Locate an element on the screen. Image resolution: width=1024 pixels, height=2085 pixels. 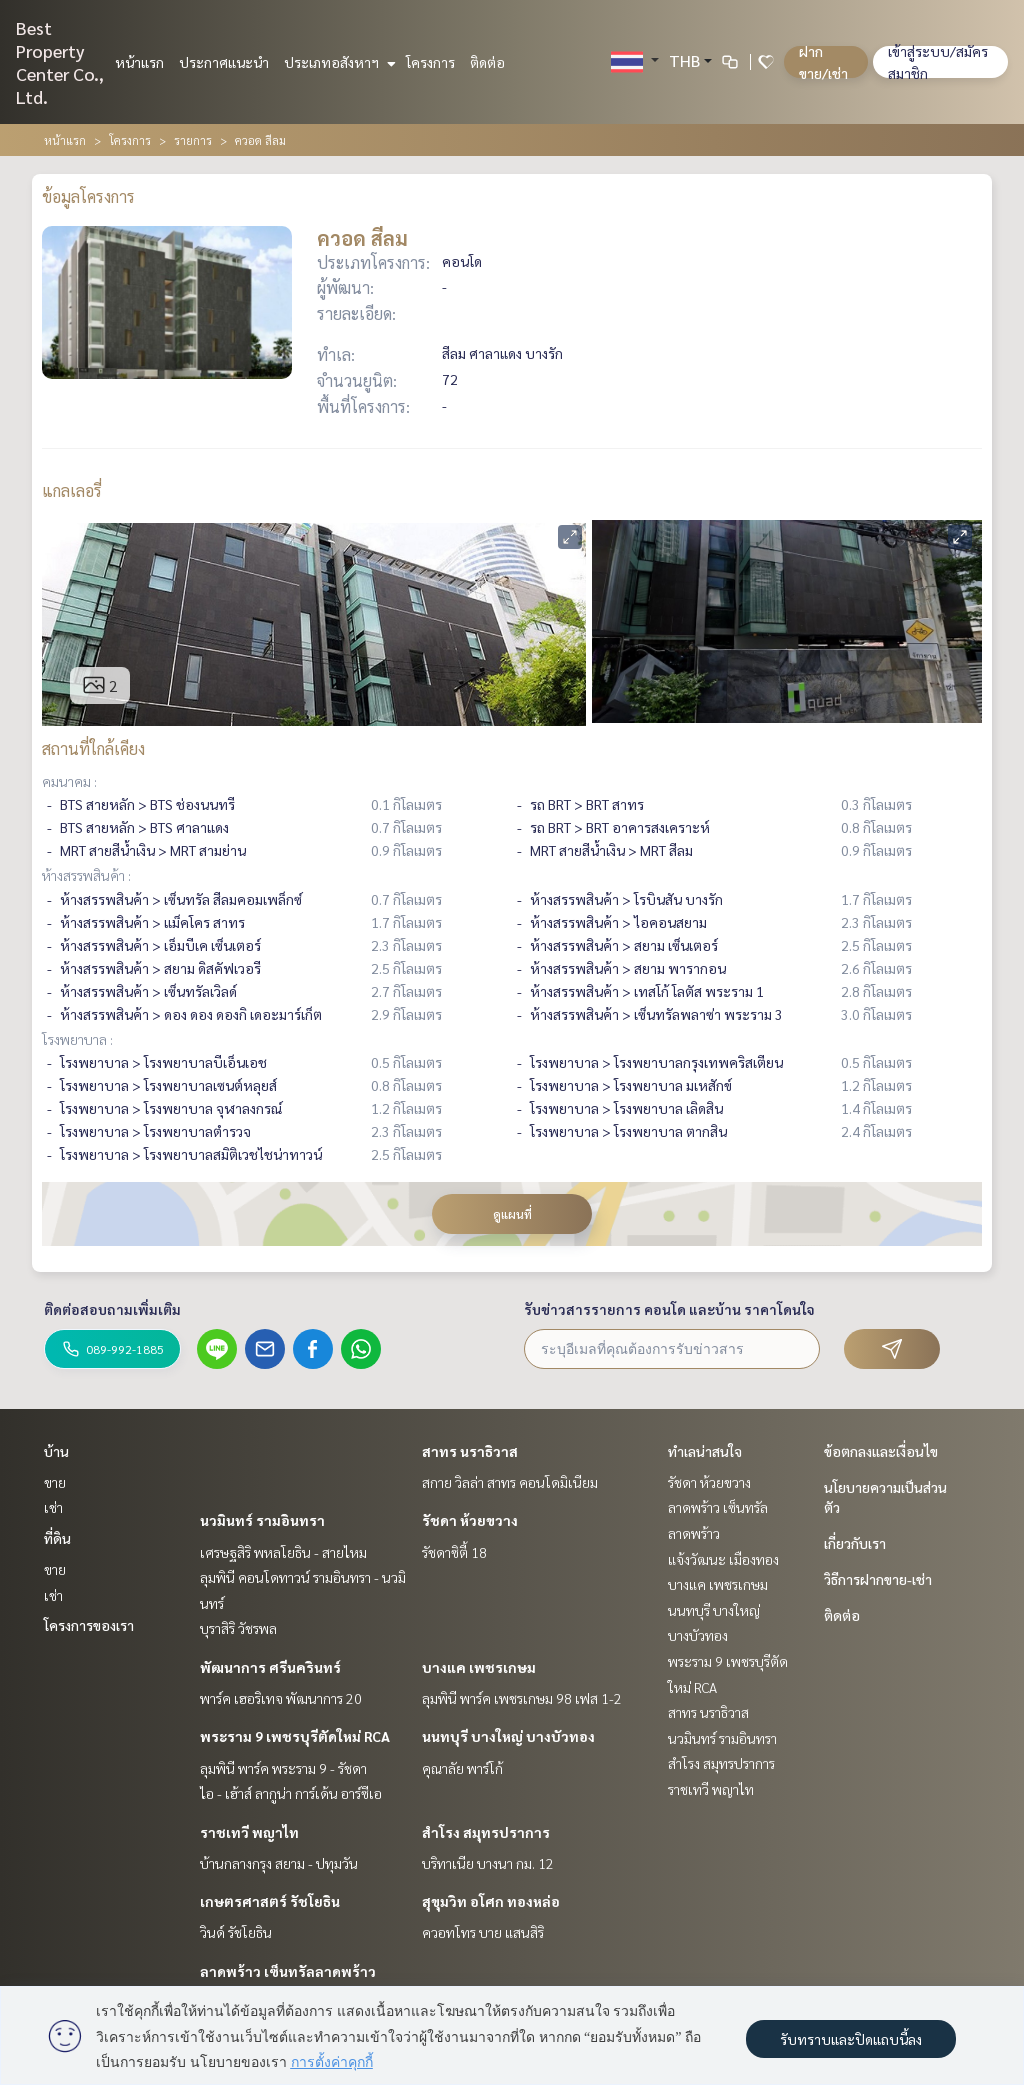
Best Property Center Co., Ltd. is located at coordinates (60, 62).